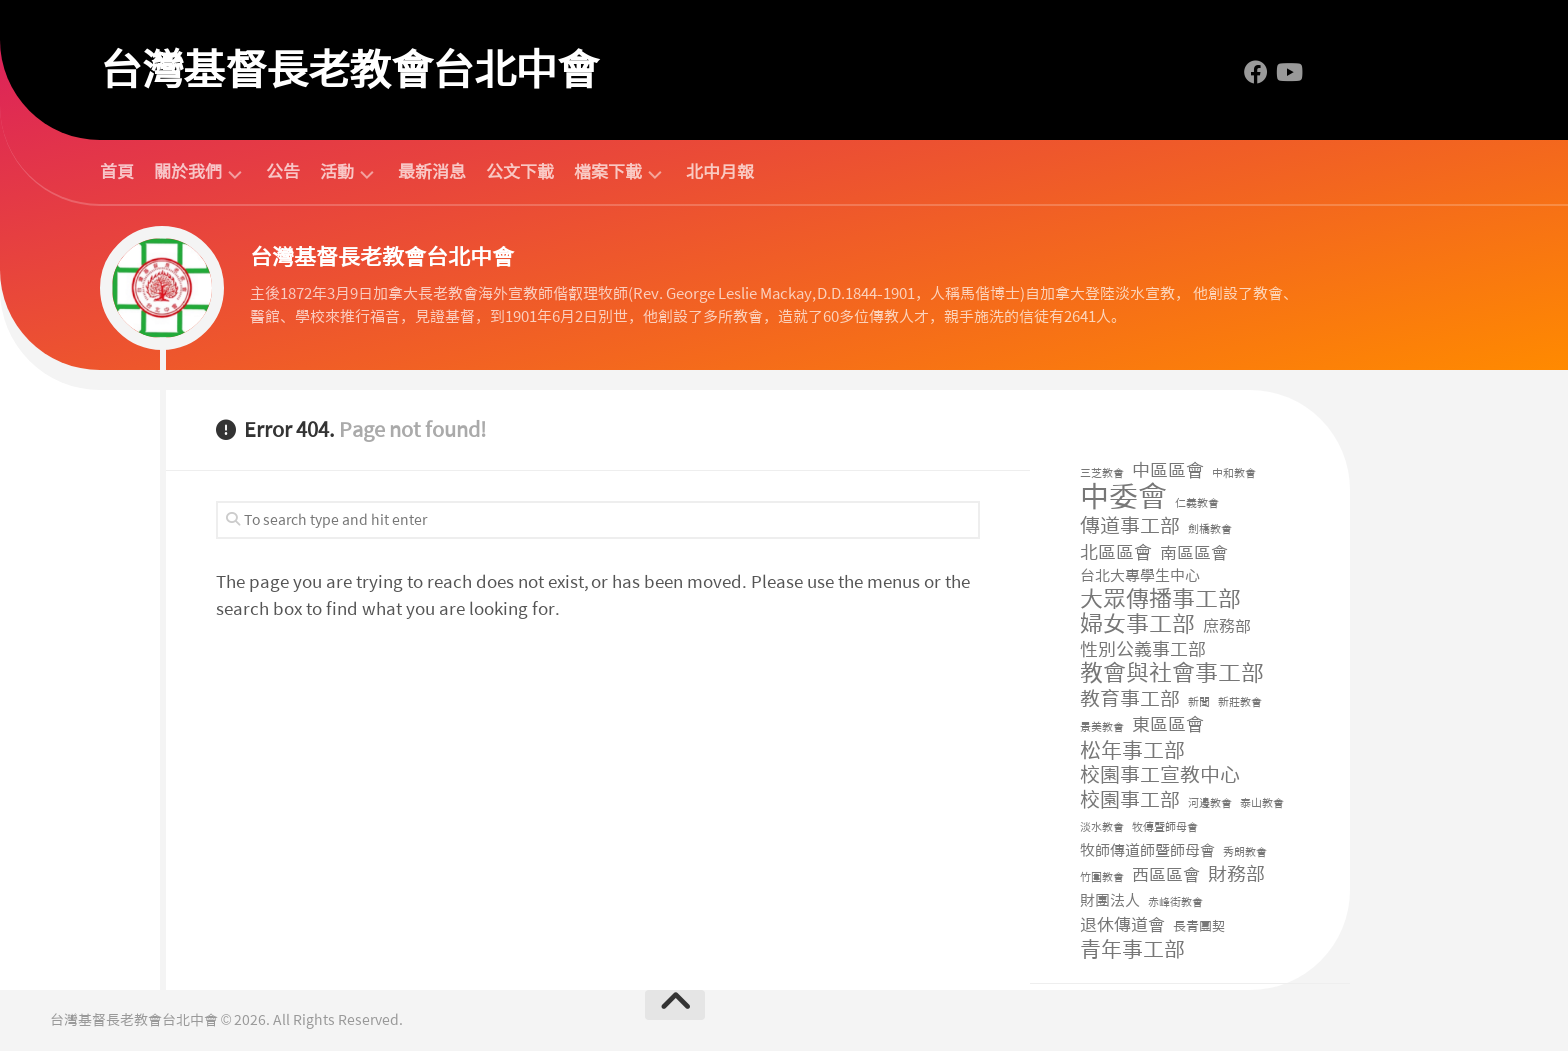  I want to click on 傳道事工部 [傳道事工部 (38 個項目)], so click(1130, 526).